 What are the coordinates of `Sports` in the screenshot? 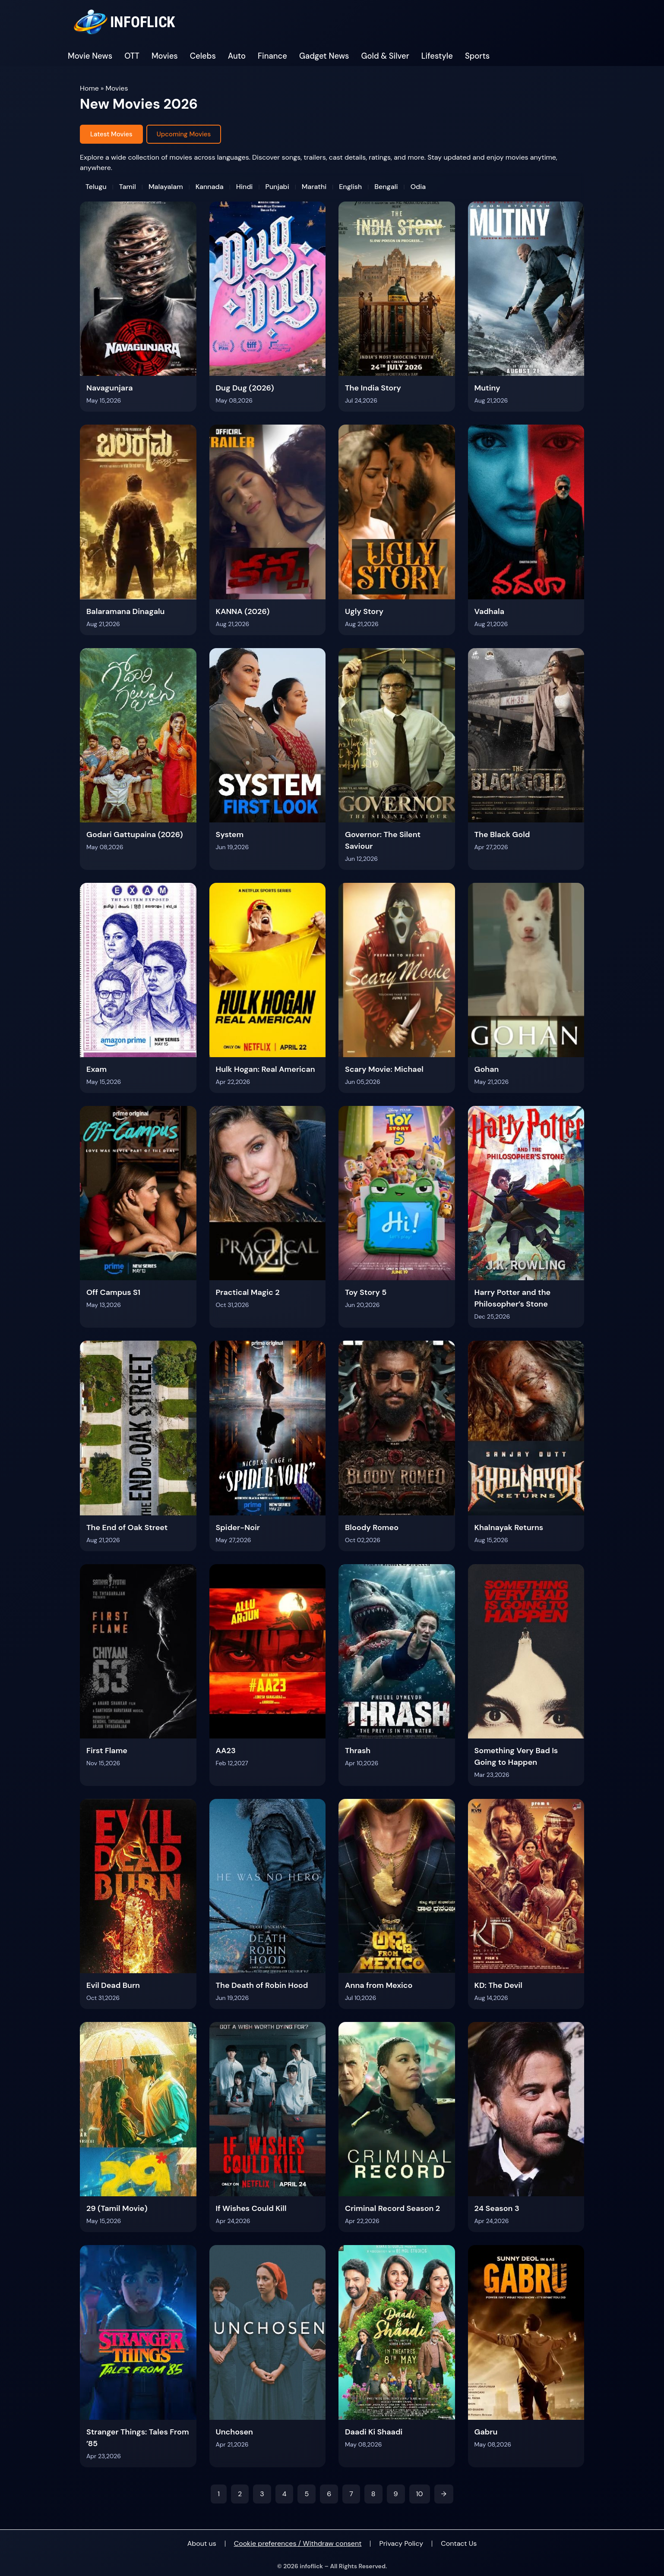 It's located at (477, 56).